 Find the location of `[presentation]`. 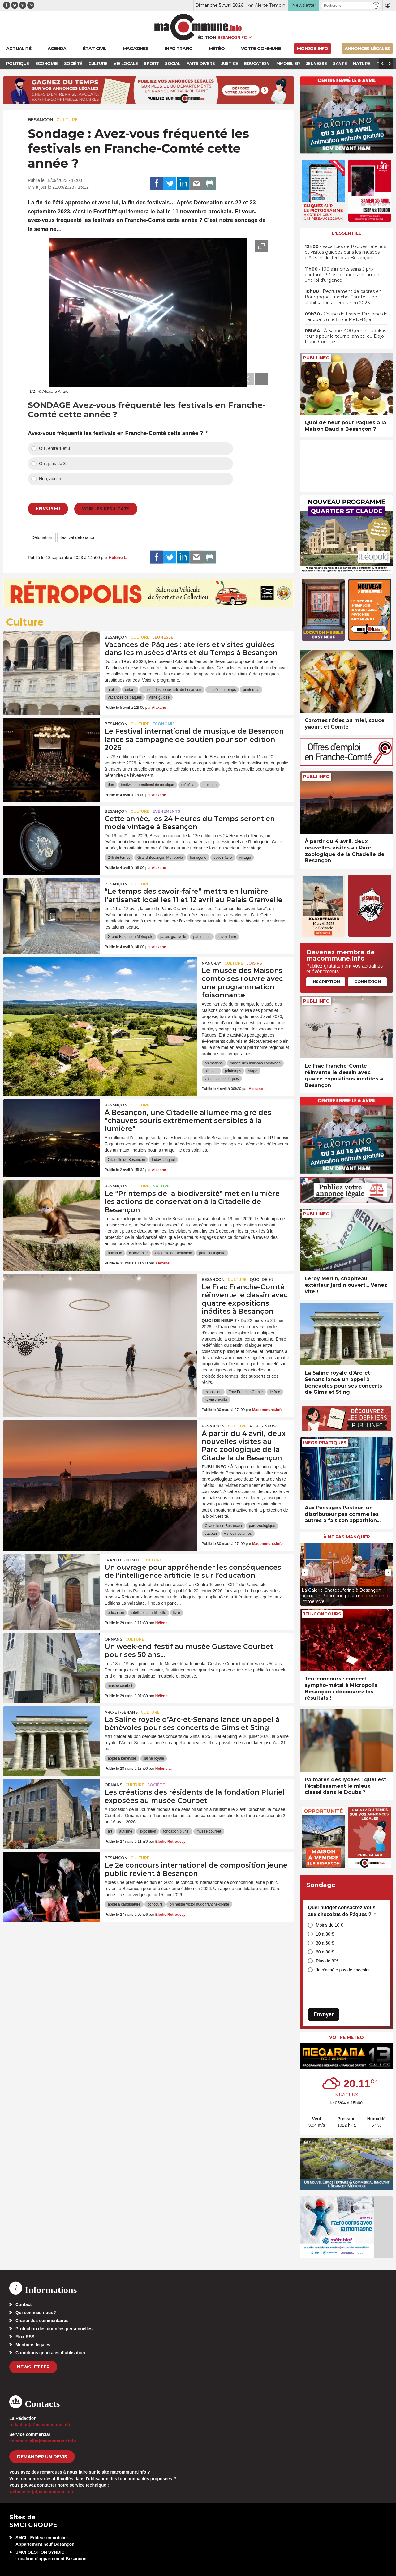

[presentation] is located at coordinates (247, 379).